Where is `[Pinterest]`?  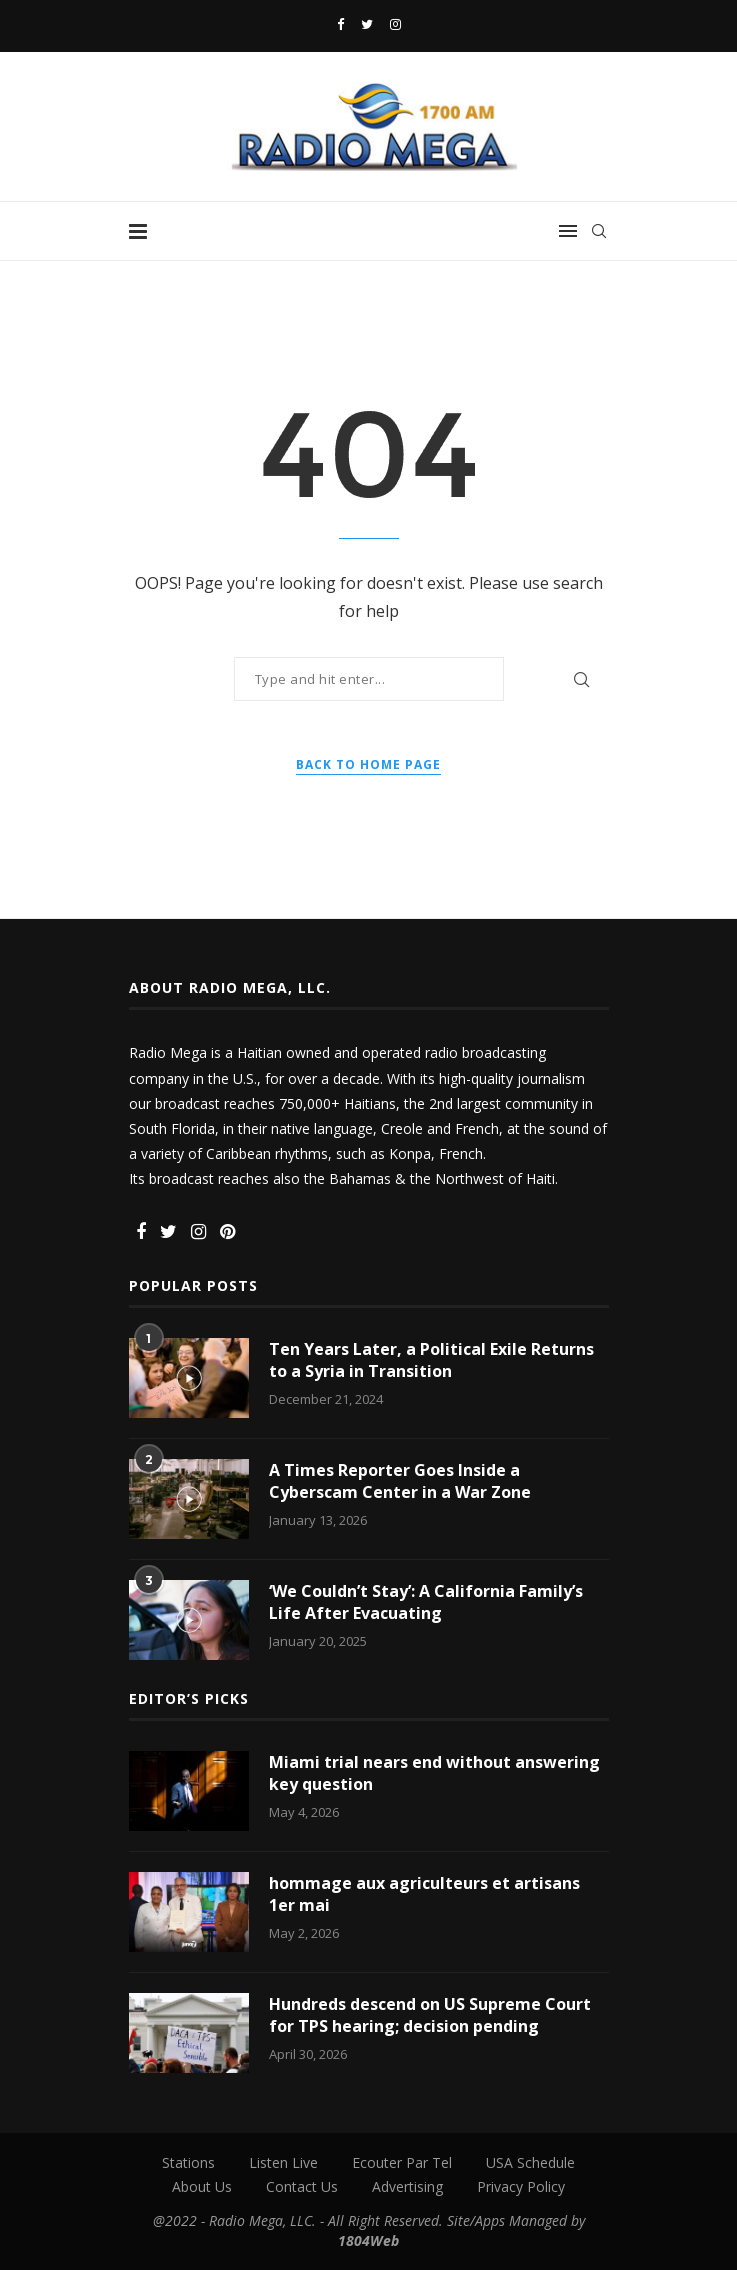 [Pinterest] is located at coordinates (227, 1232).